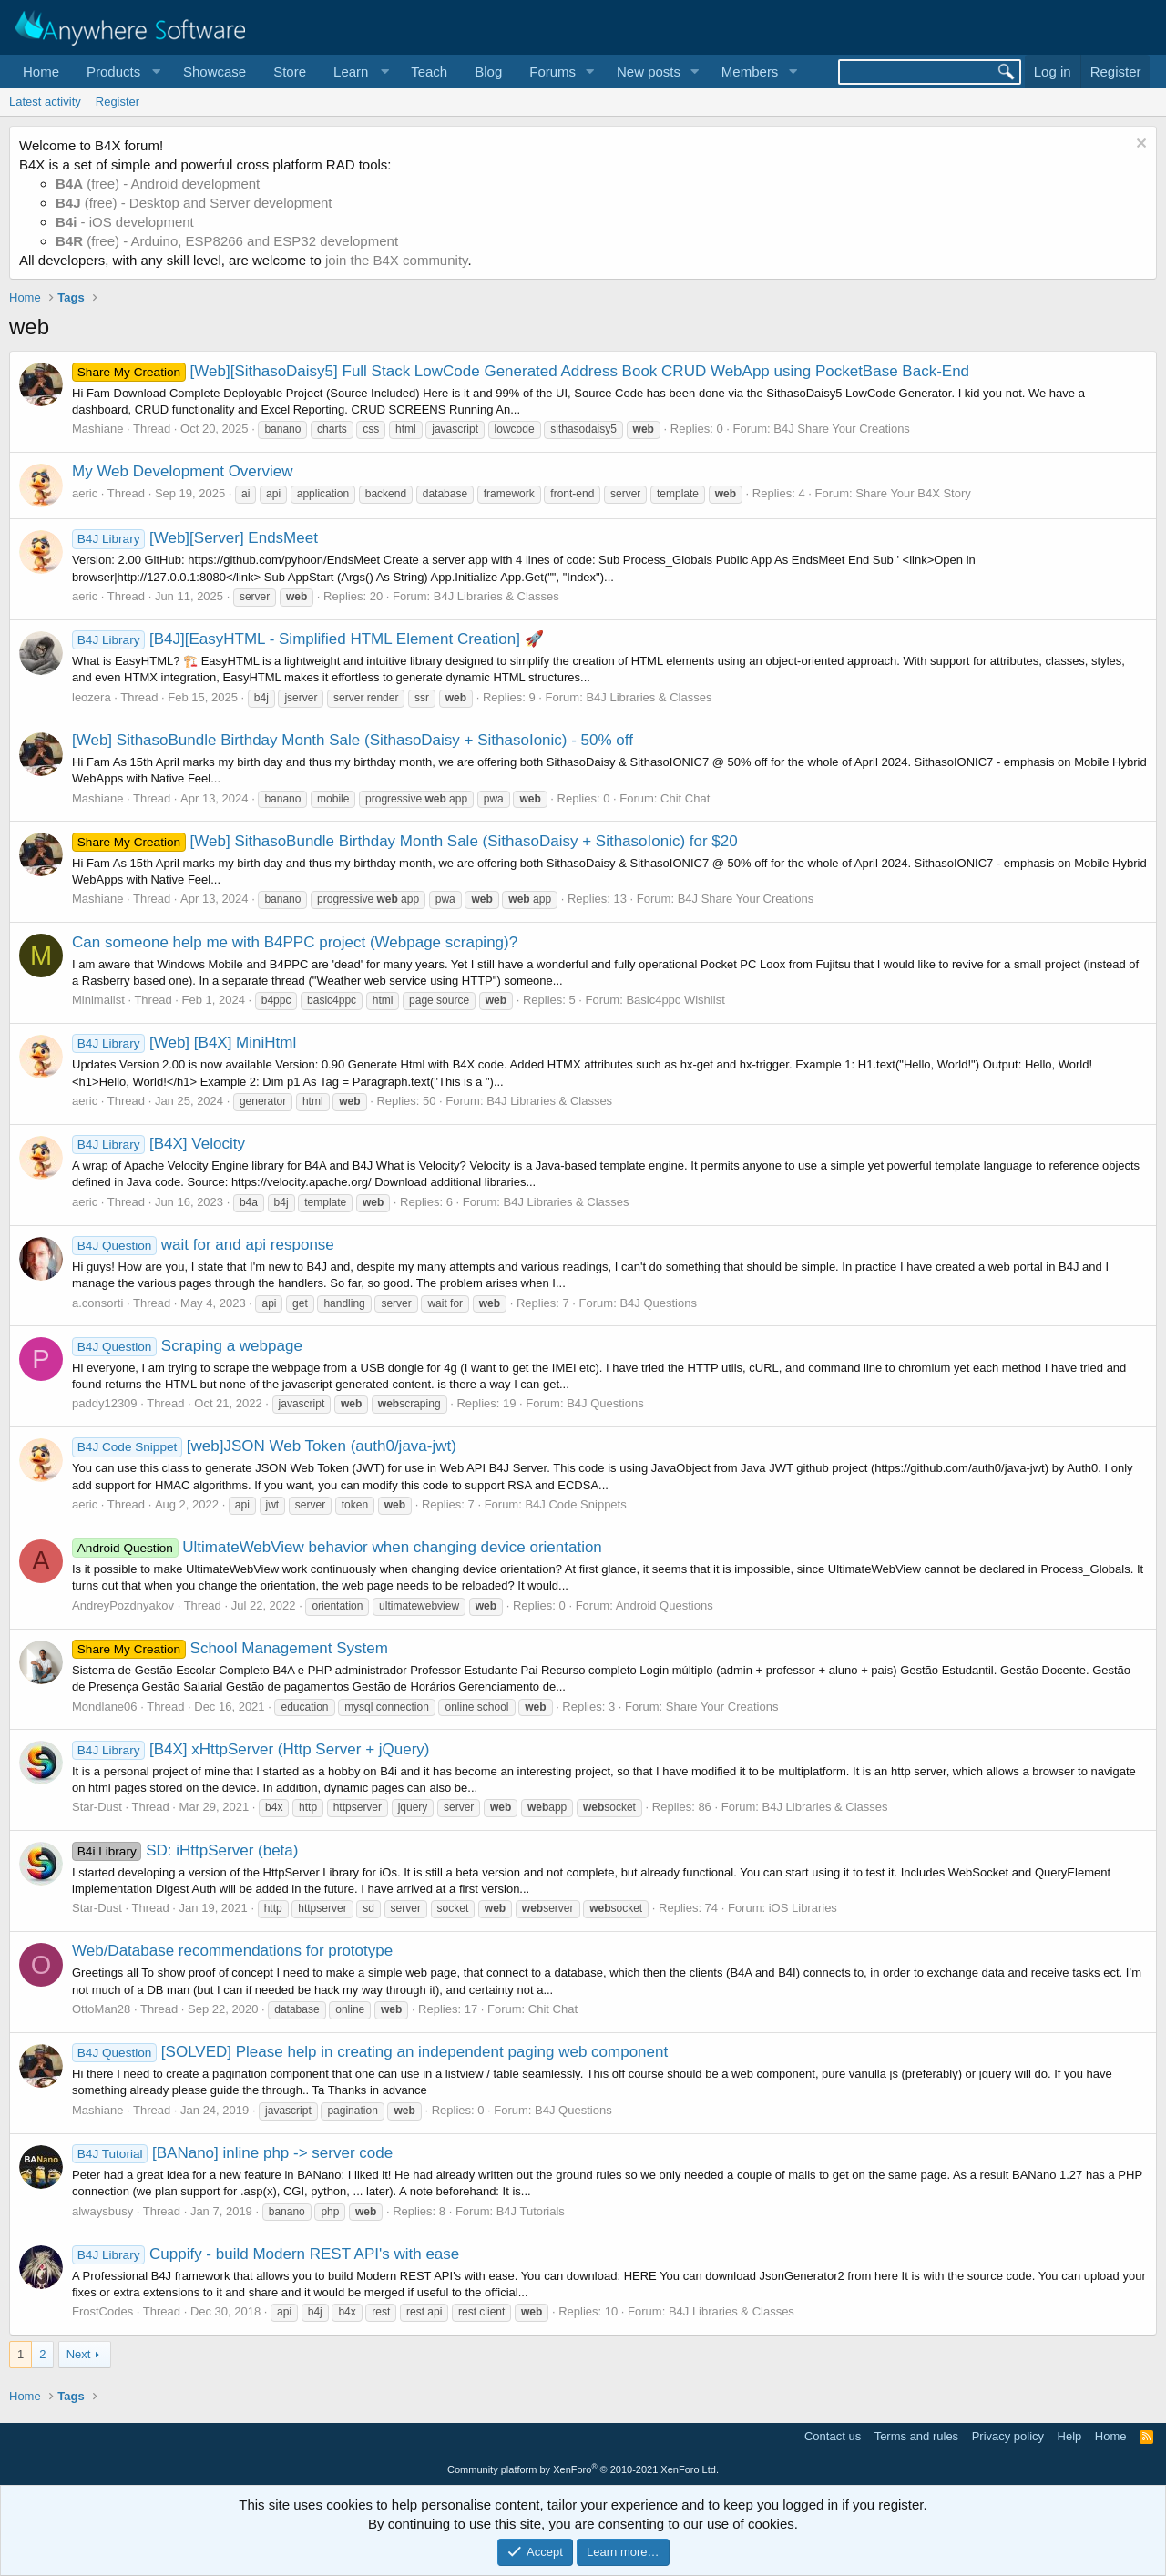 This screenshot has width=1166, height=2576. Describe the element at coordinates (396, 260) in the screenshot. I see `join the B4X community` at that location.